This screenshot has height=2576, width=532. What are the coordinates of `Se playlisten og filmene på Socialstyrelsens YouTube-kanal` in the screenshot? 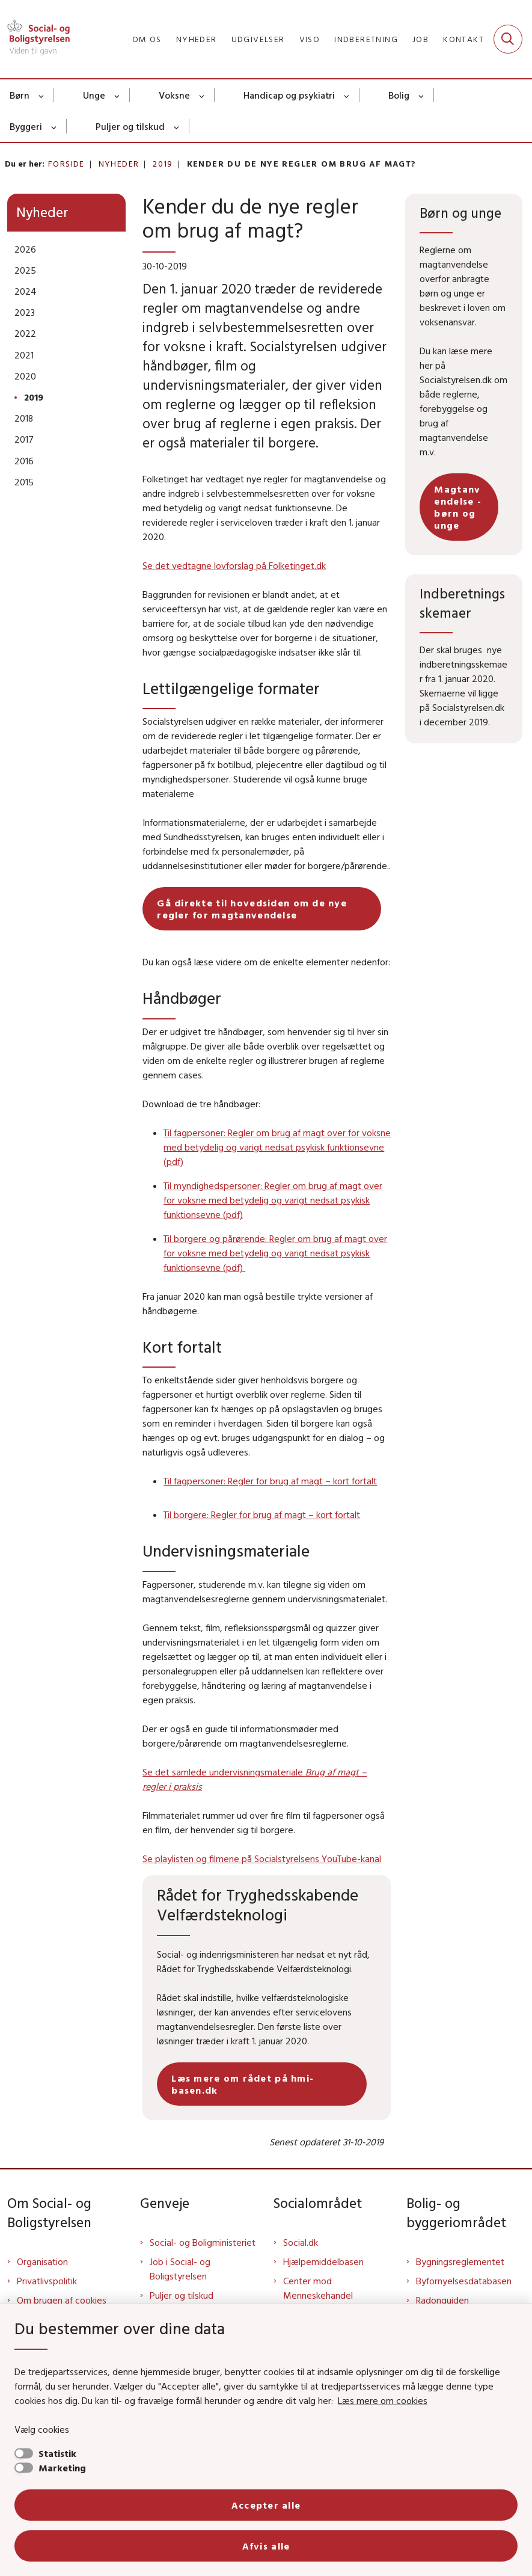 It's located at (261, 1858).